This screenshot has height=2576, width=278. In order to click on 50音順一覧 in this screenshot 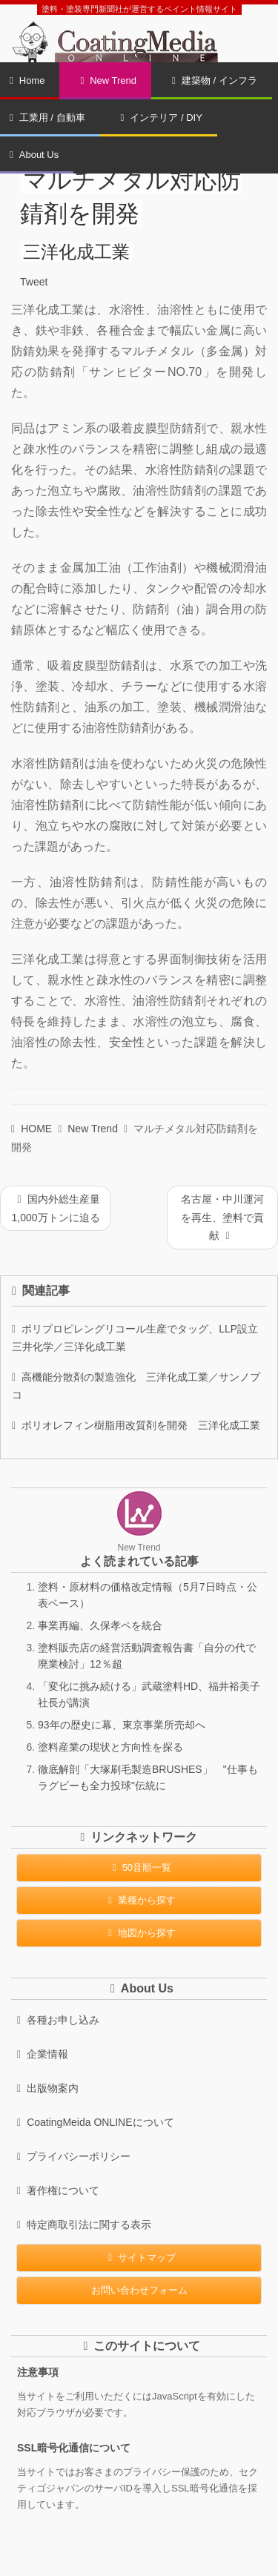, I will do `click(139, 1867)`.